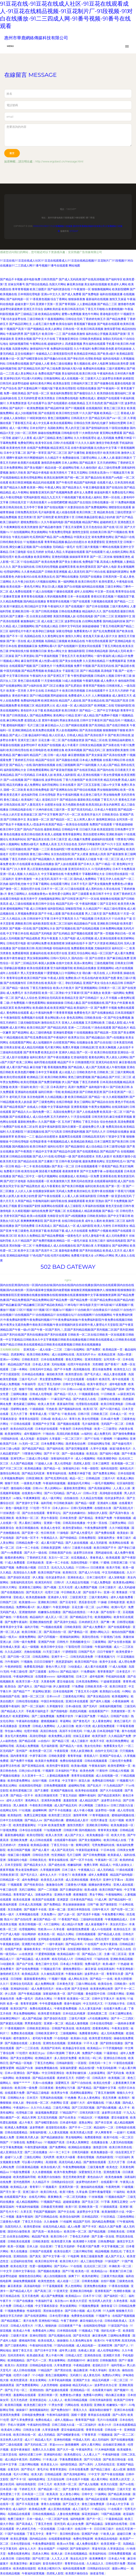 The height and width of the screenshot is (2576, 136). Describe the element at coordinates (48, 814) in the screenshot. I see `国产中文字幕网` at that location.